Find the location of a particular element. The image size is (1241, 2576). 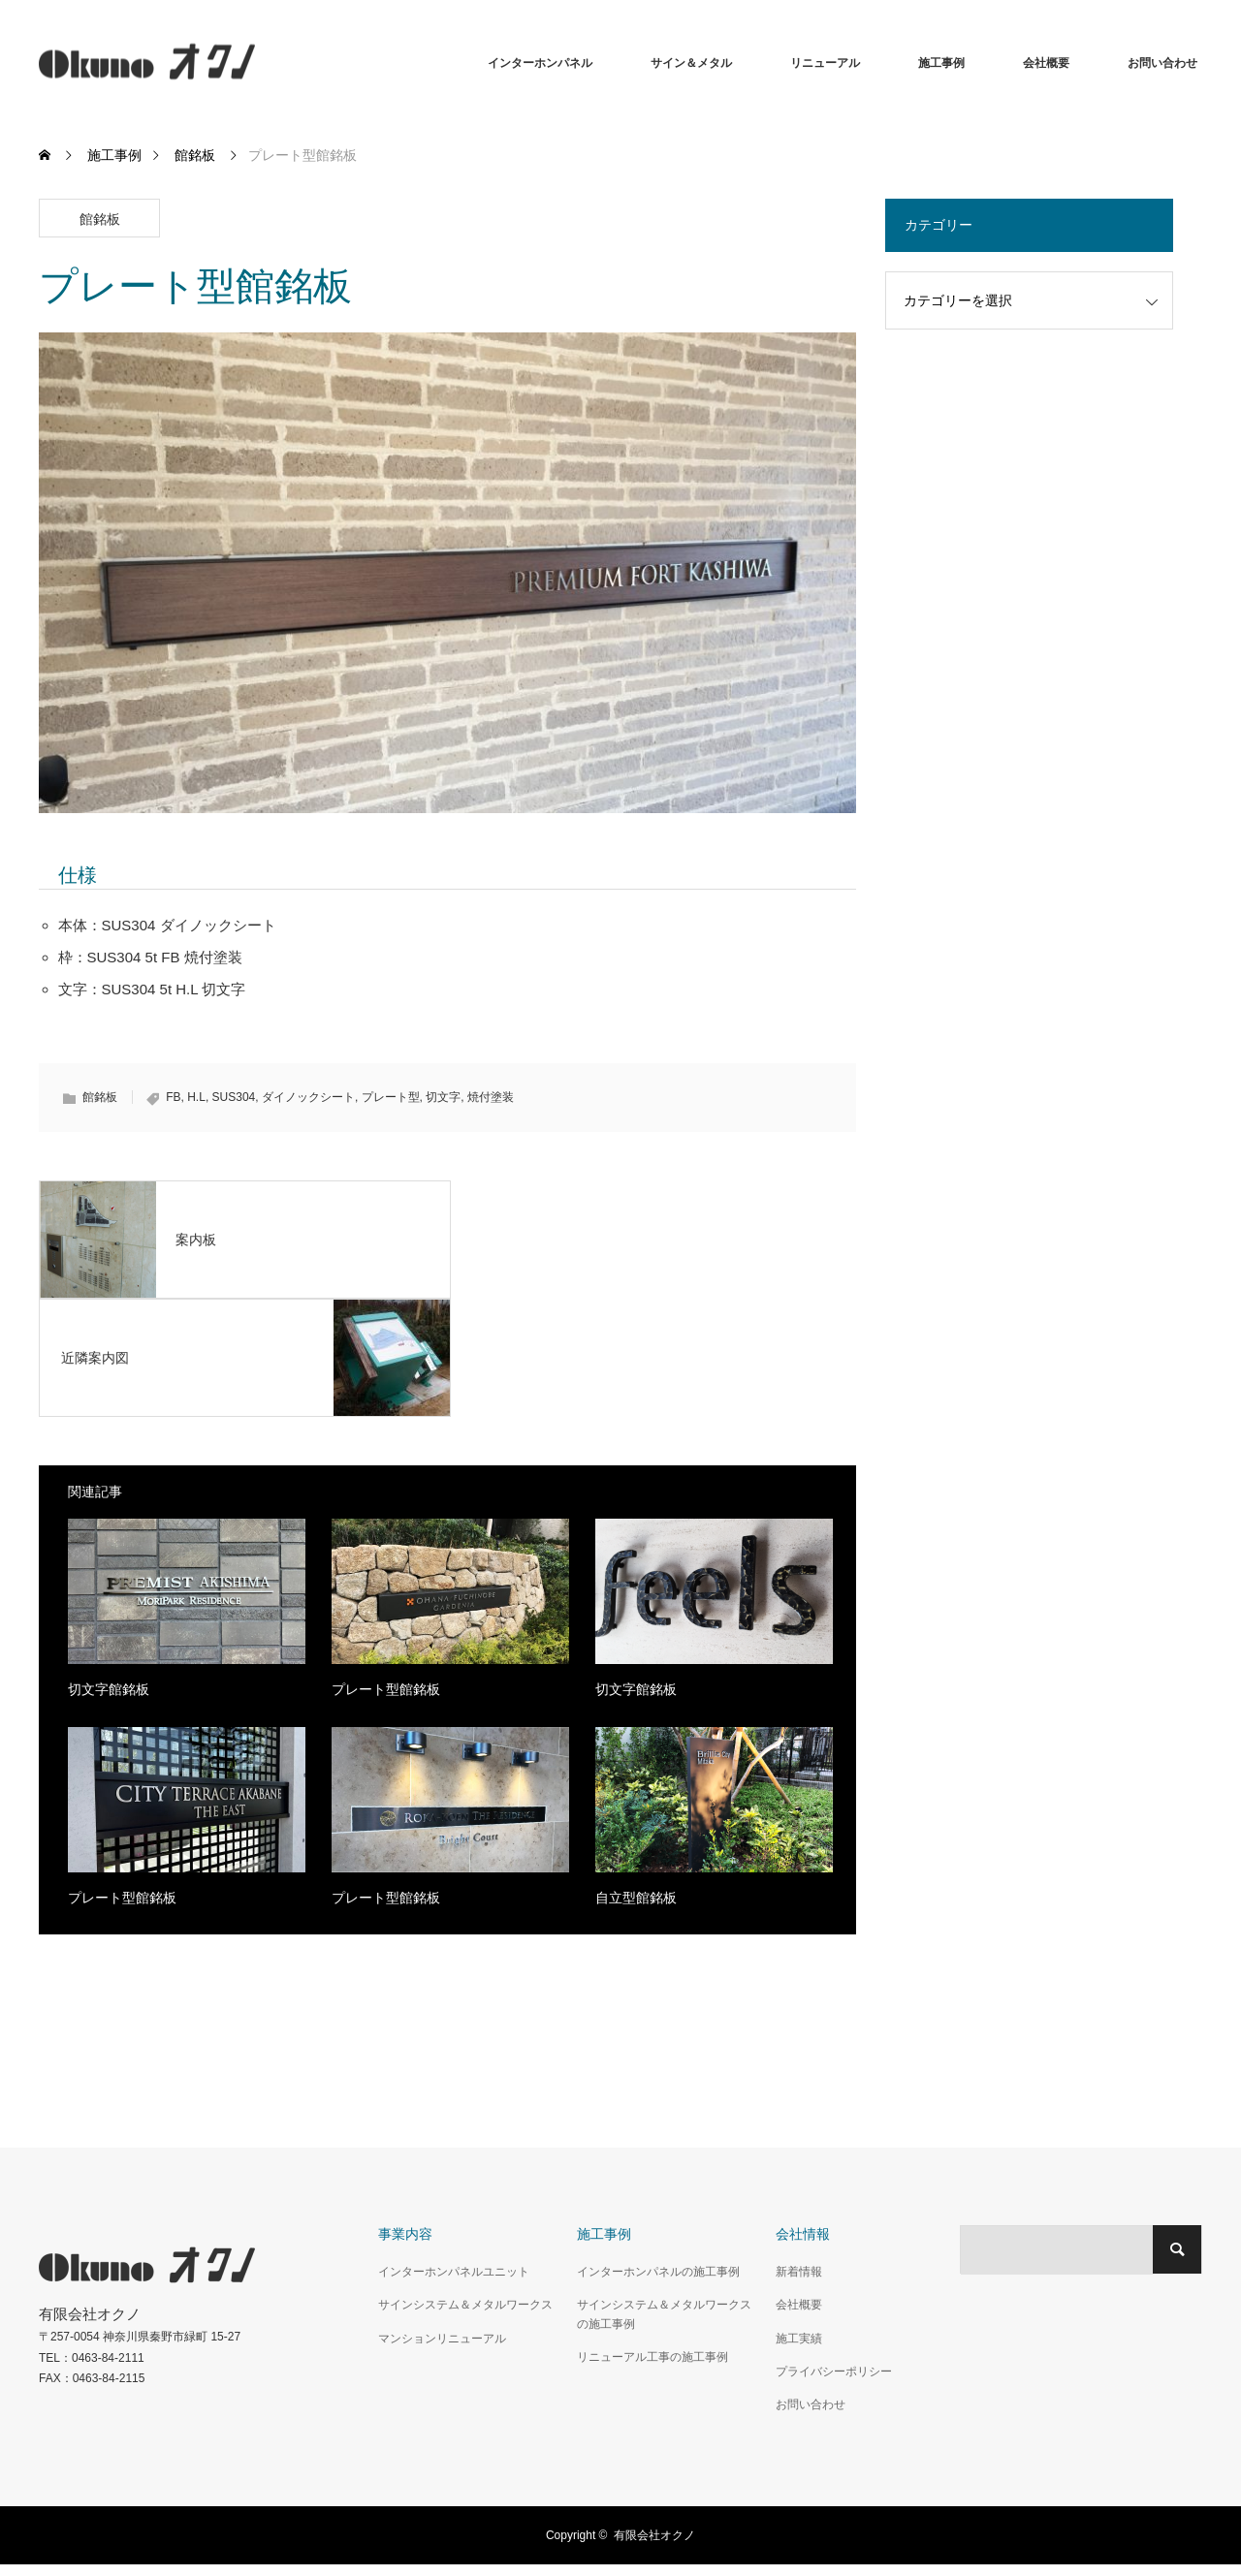

切文字館銘板 is located at coordinates (108, 1689).